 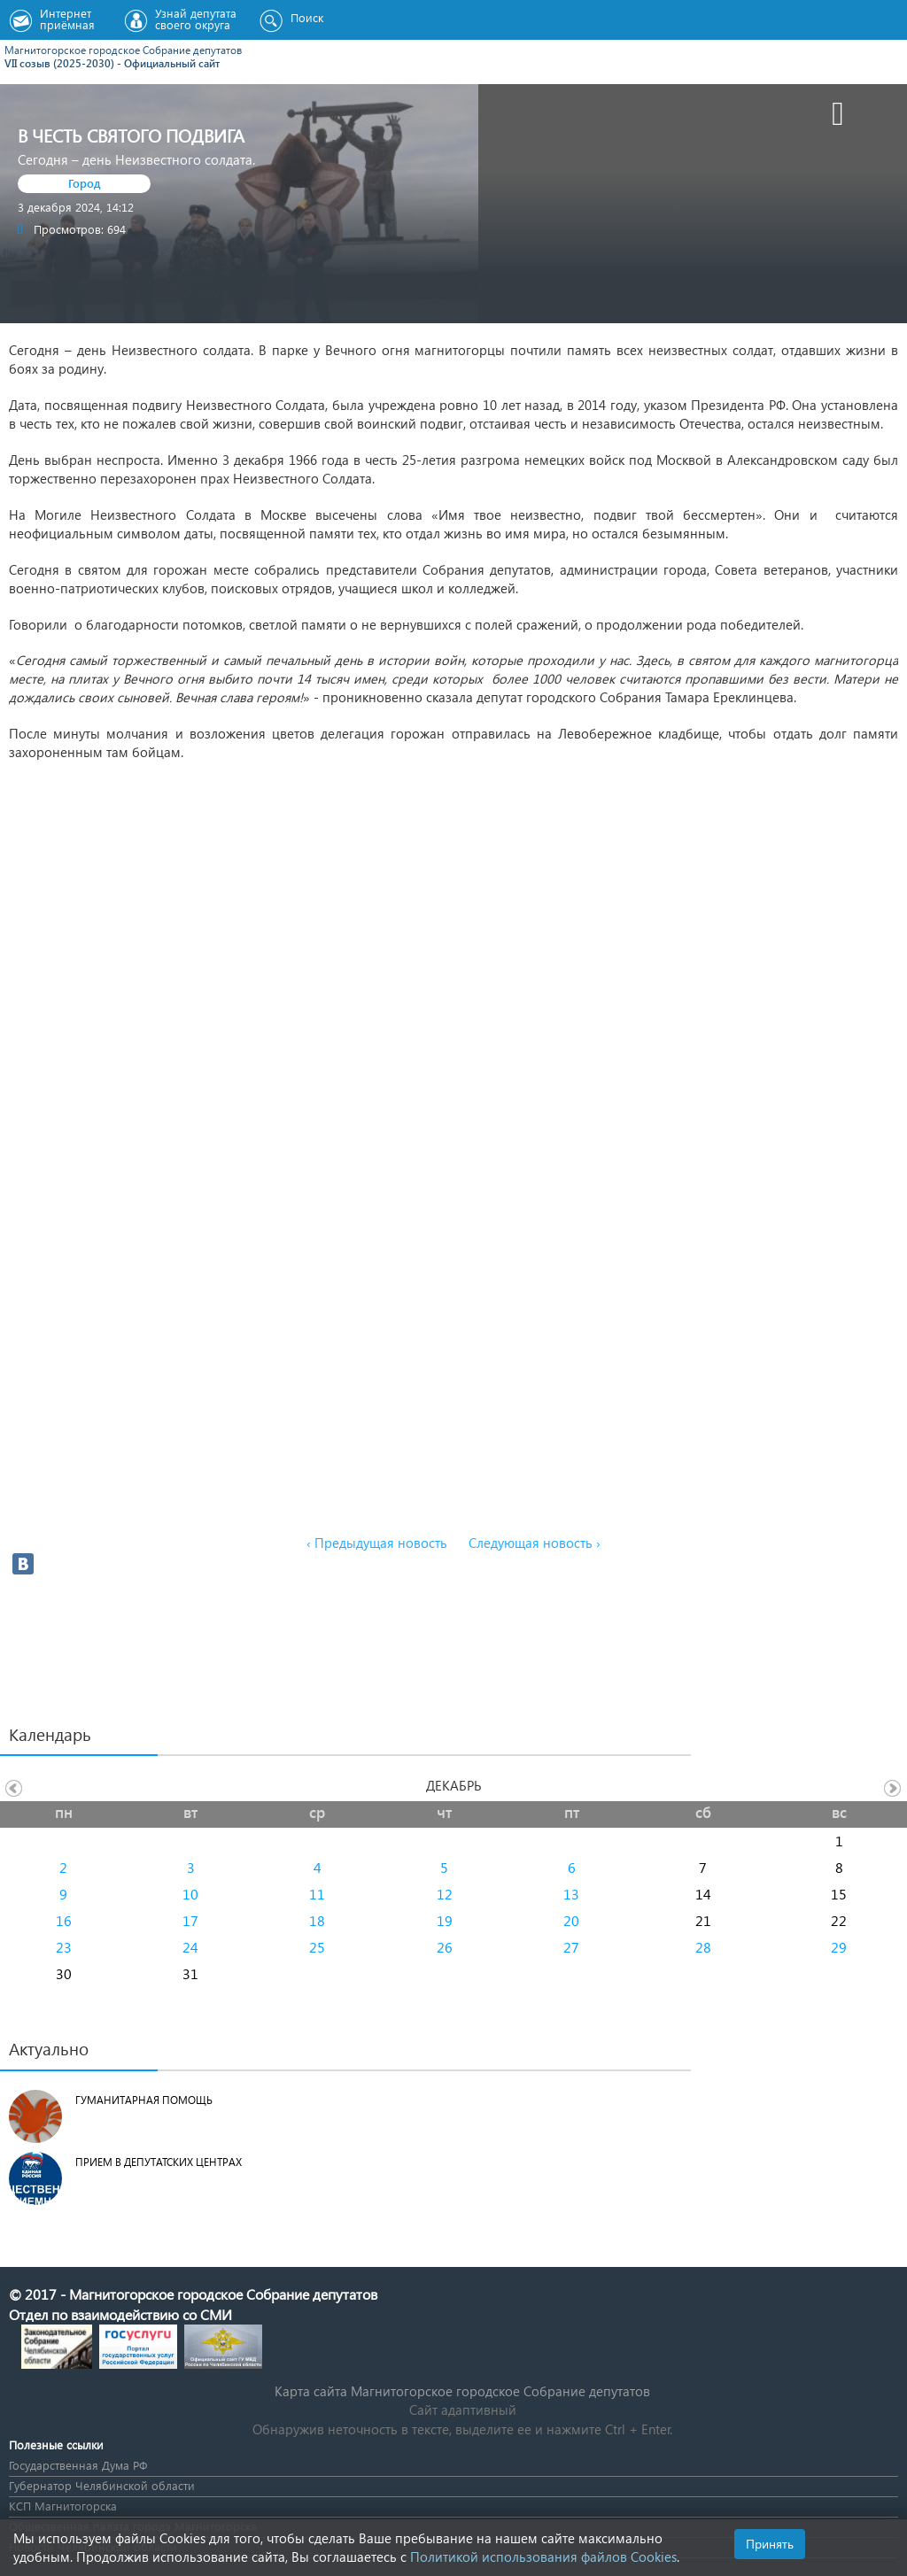 What do you see at coordinates (63, 2505) in the screenshot?
I see `КСП Магнитогорска` at bounding box center [63, 2505].